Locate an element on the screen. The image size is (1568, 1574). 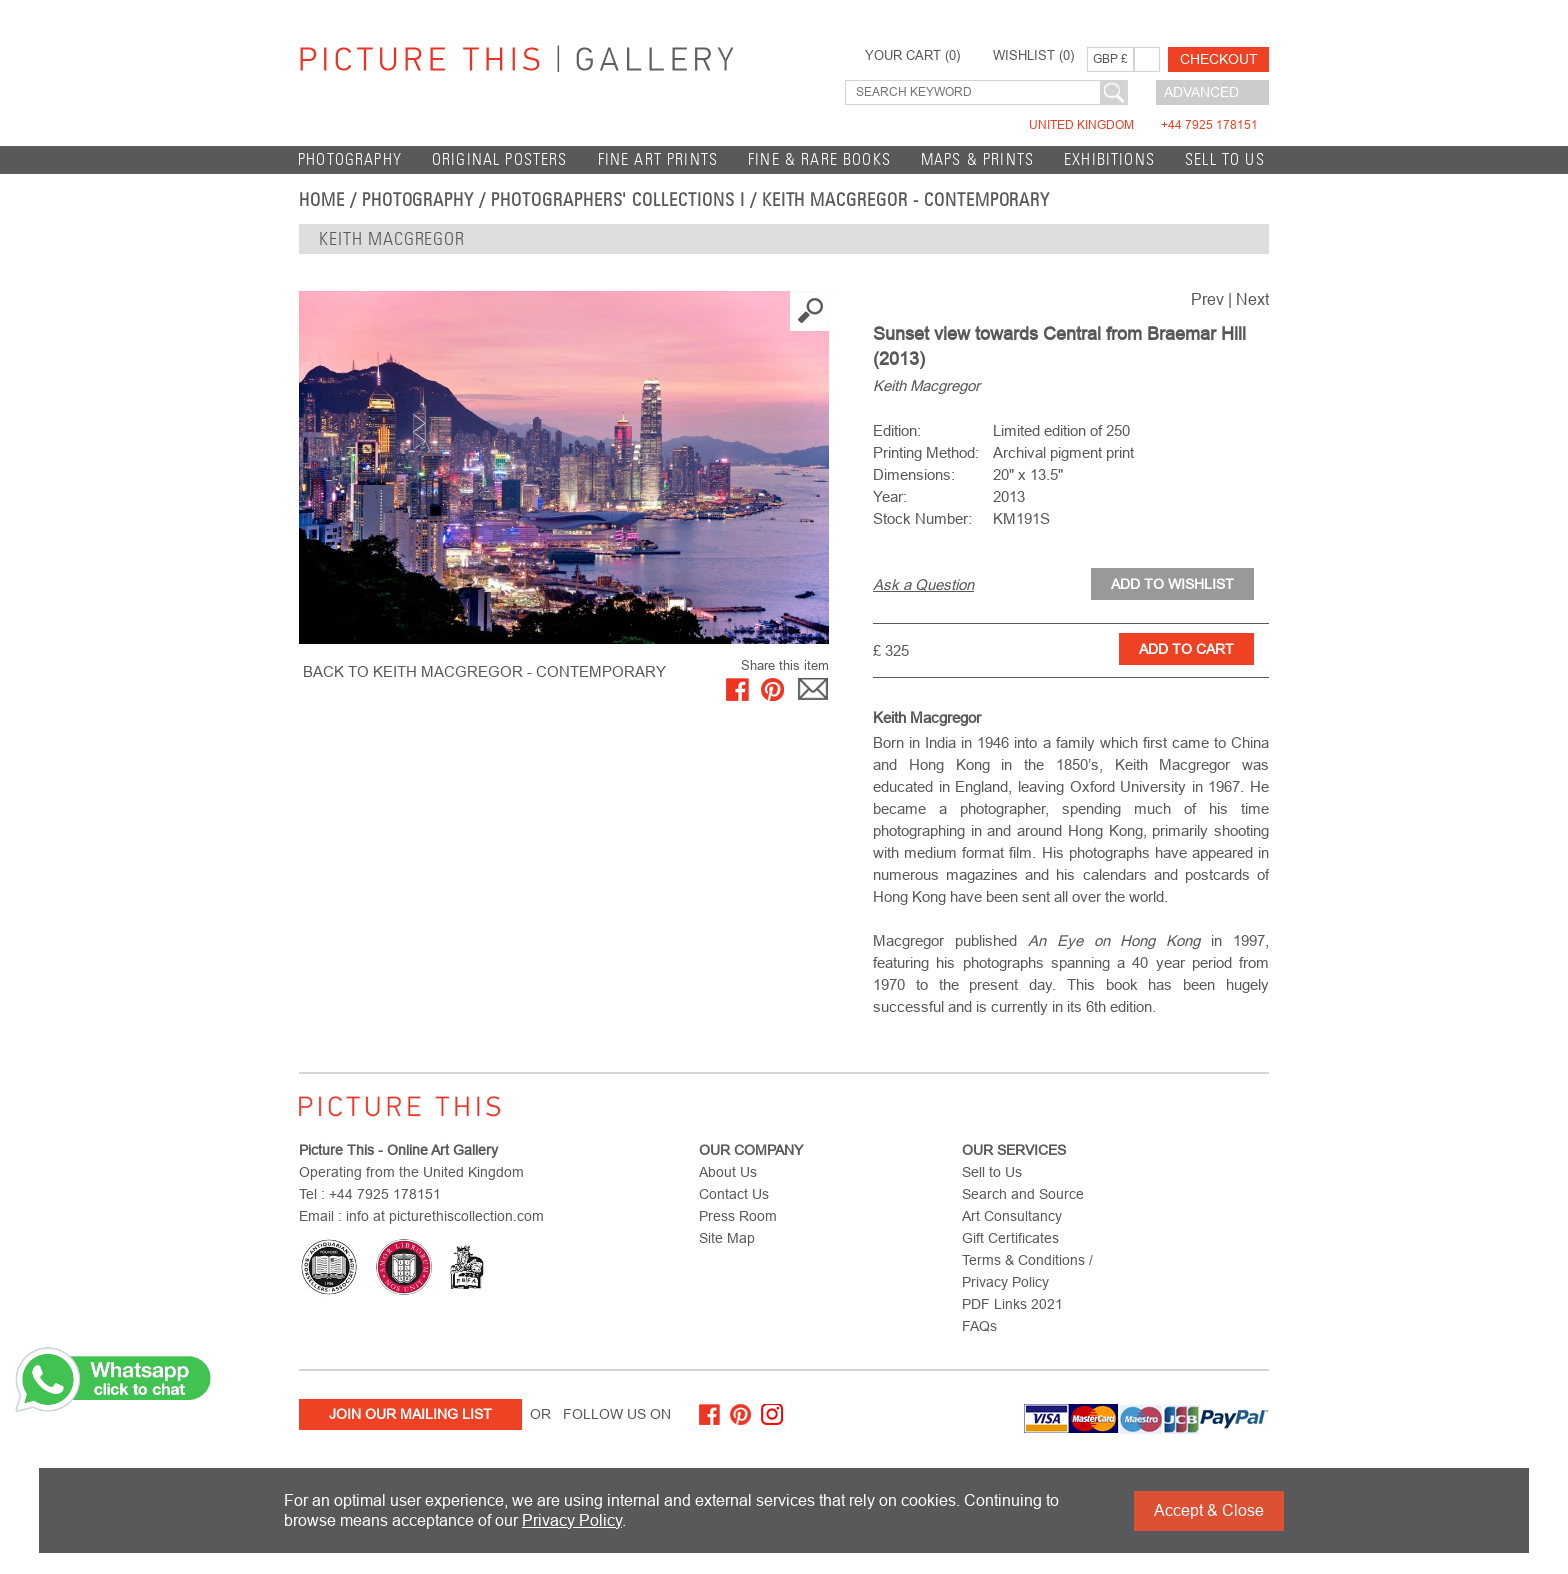
Prev is located at coordinates (1207, 299).